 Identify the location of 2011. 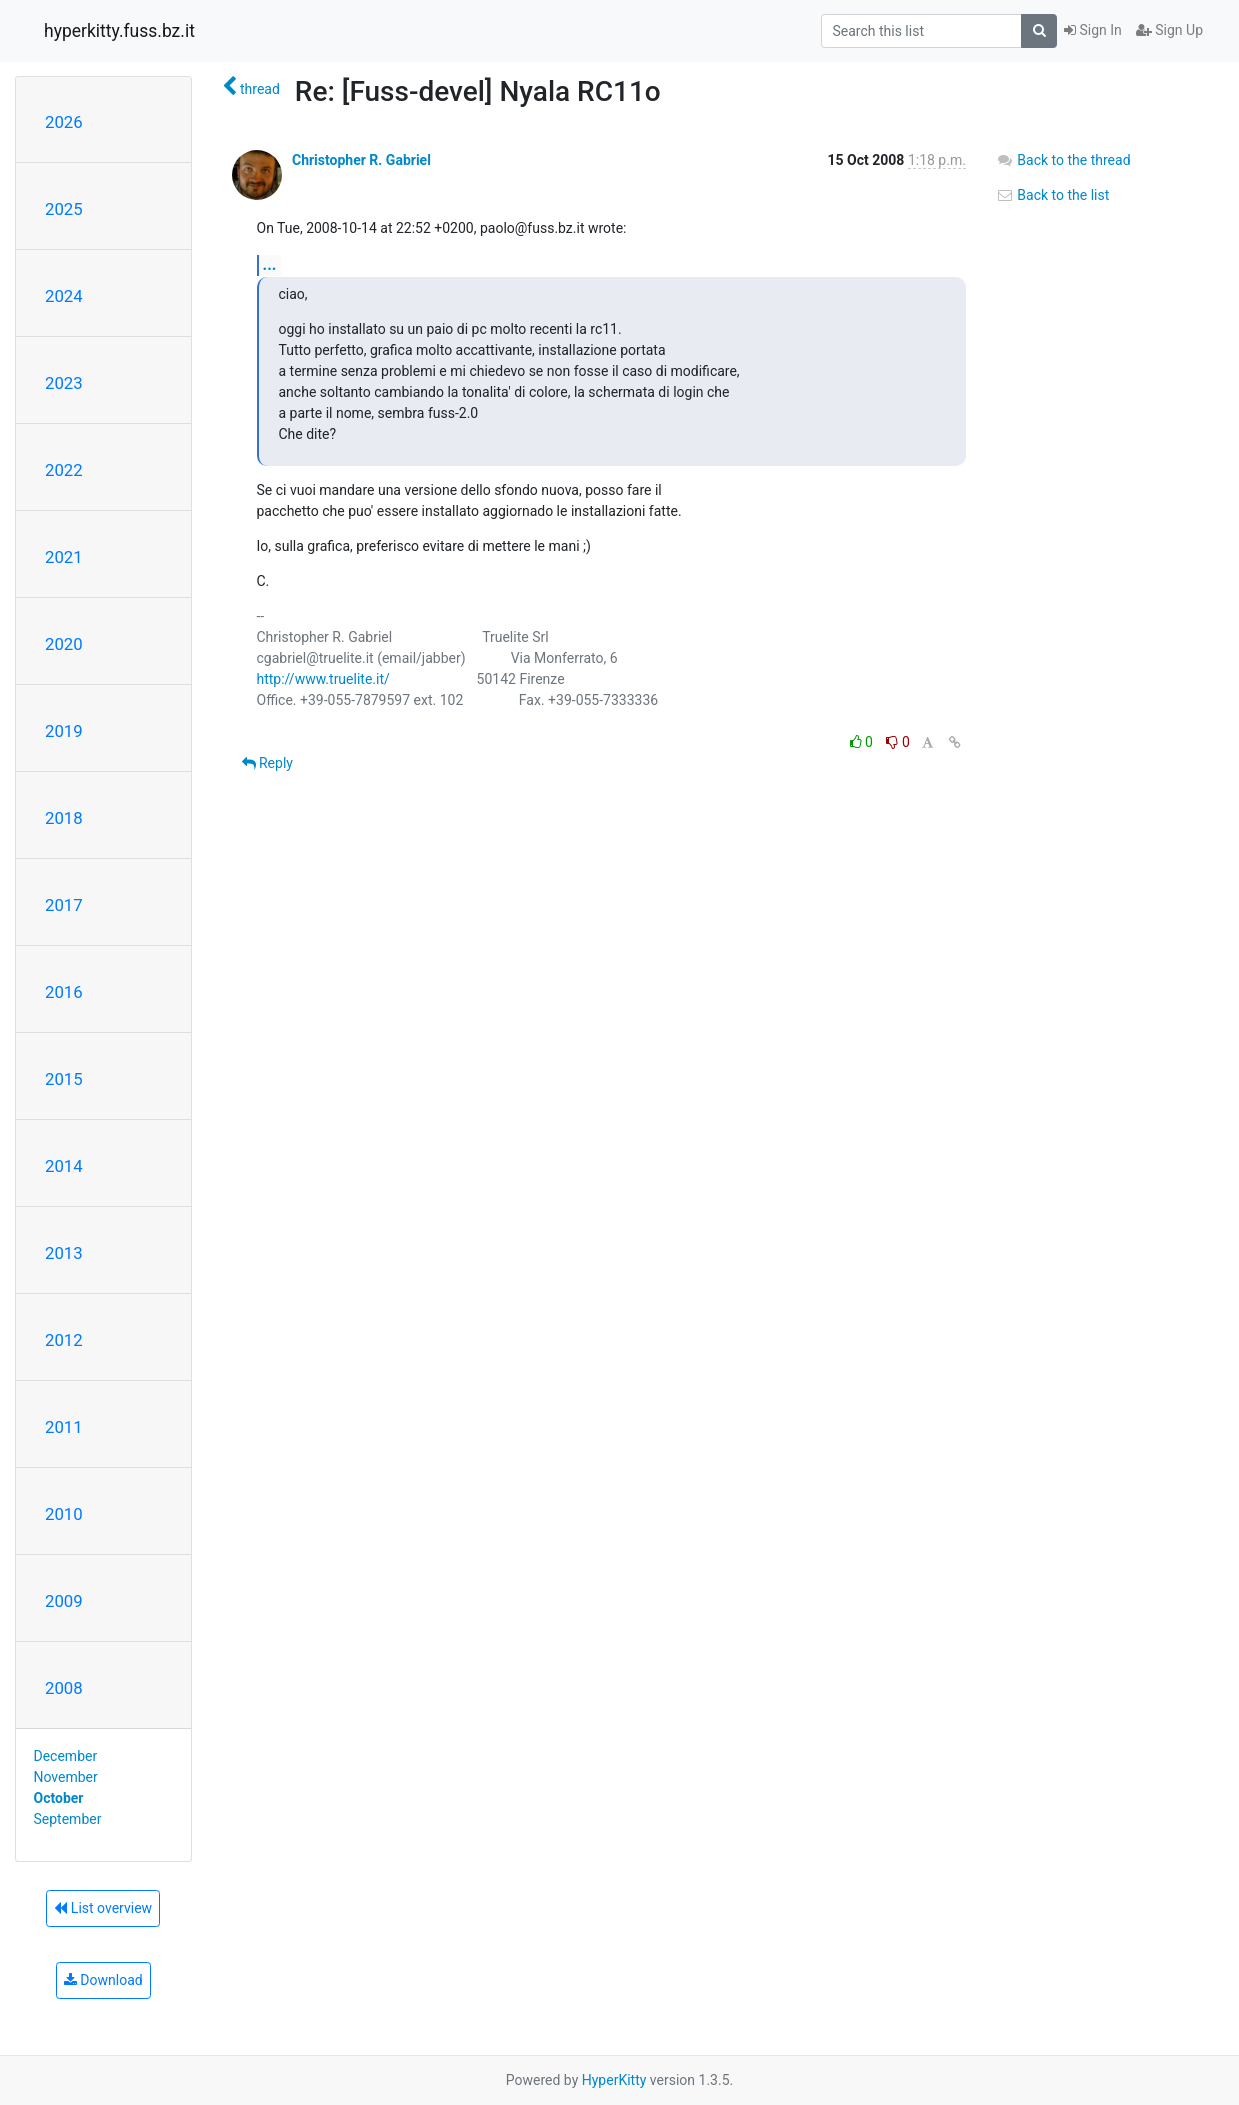
(64, 1427).